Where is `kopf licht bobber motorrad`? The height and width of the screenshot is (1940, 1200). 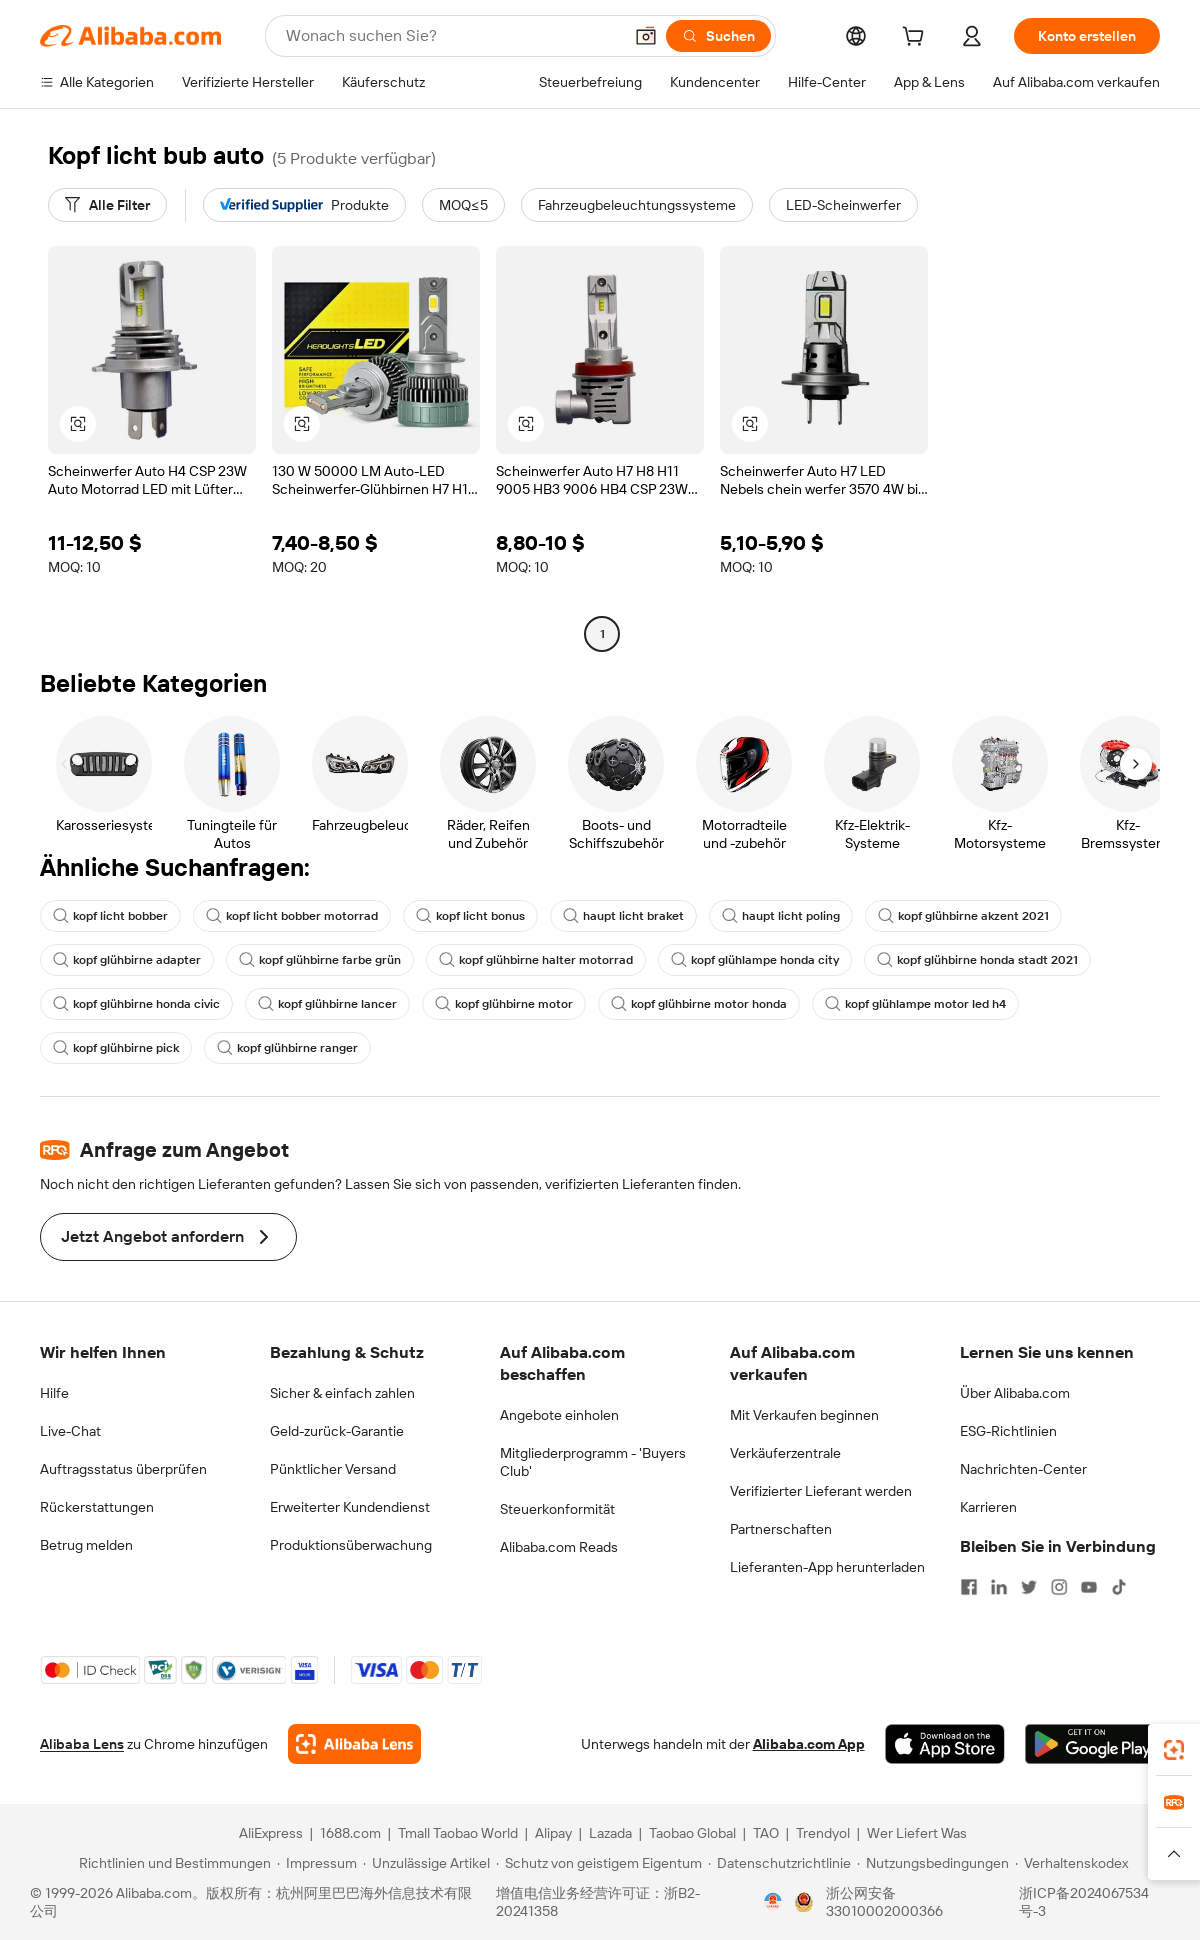 kopf licht bobber motorrad is located at coordinates (292, 916).